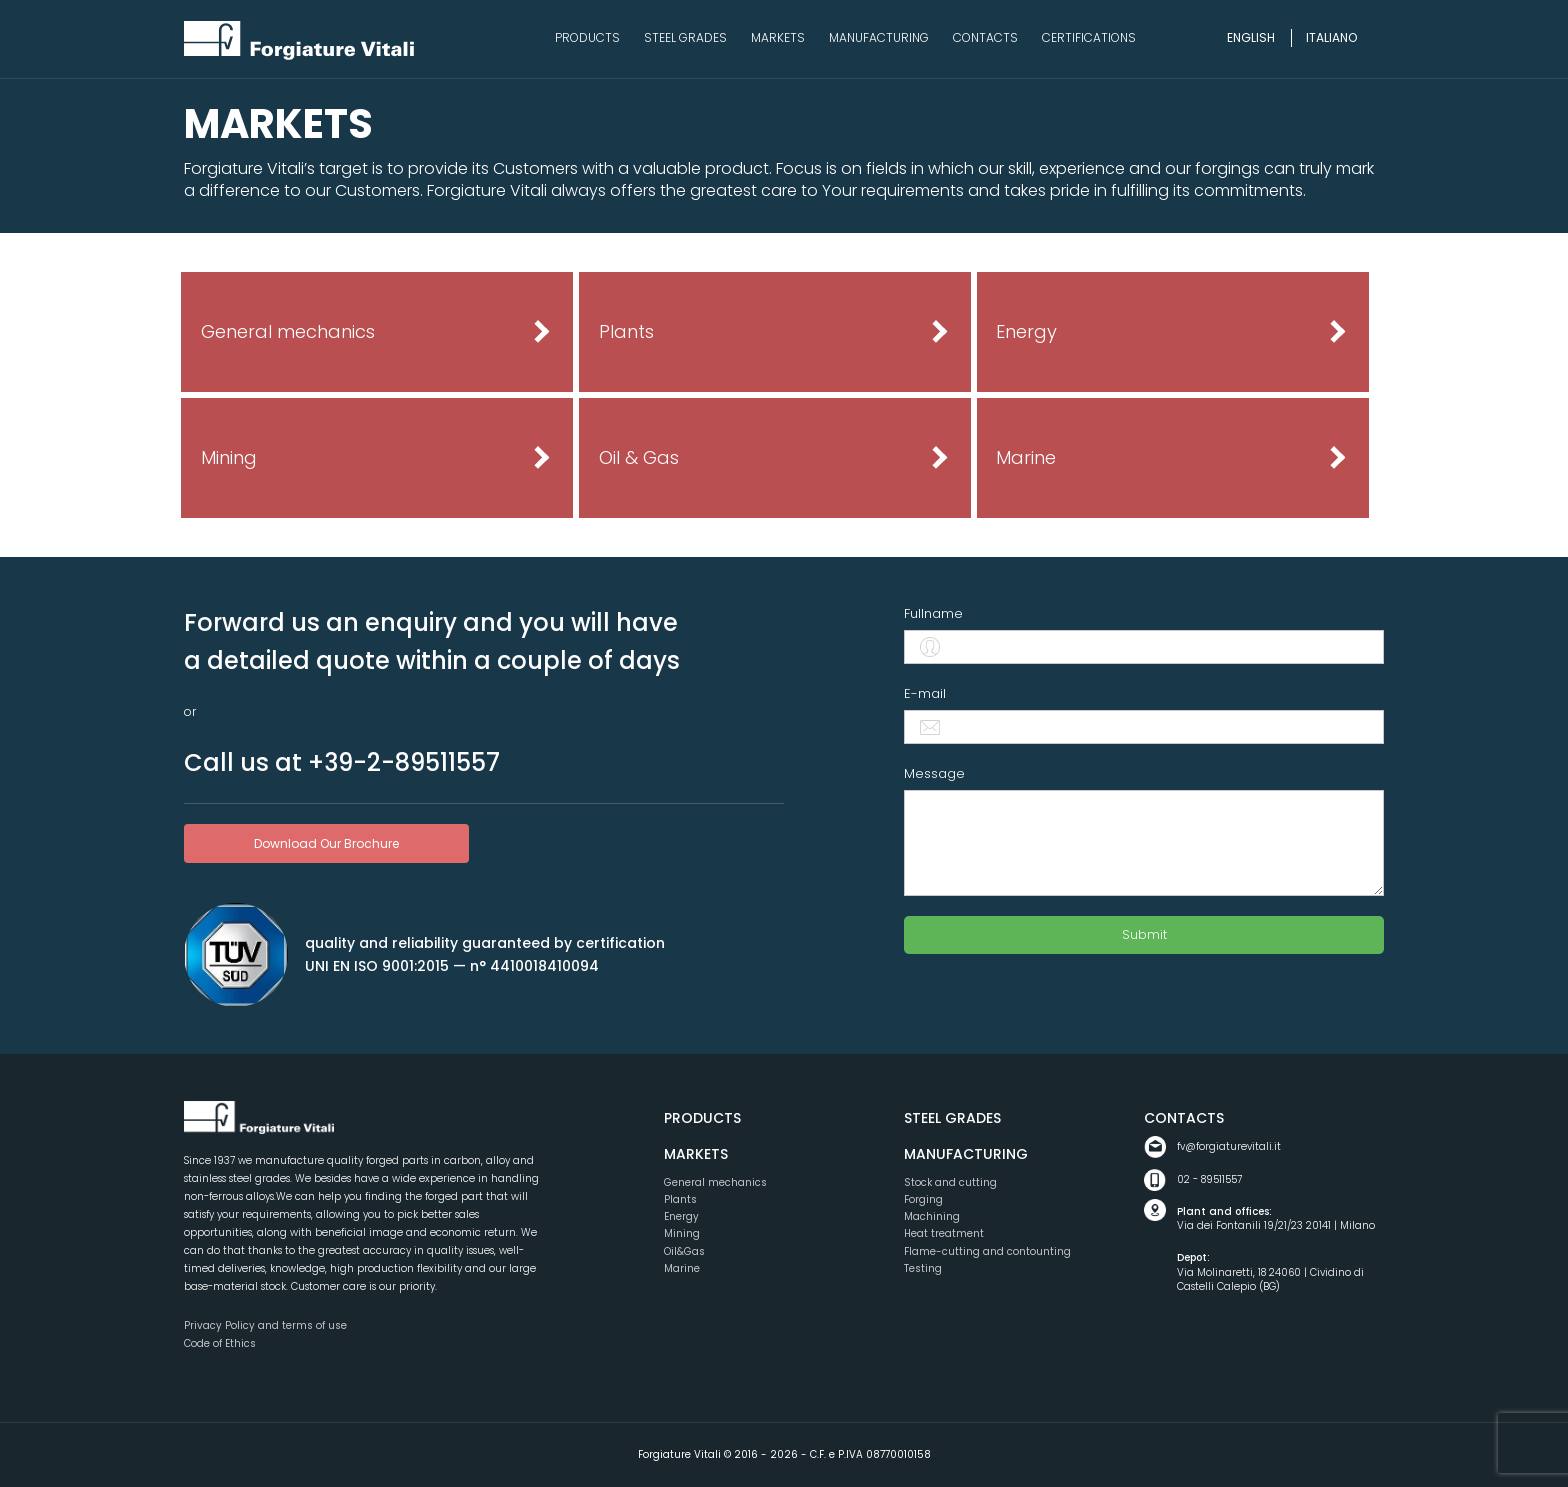 The width and height of the screenshot is (1568, 1487). I want to click on Products, so click(702, 1118).